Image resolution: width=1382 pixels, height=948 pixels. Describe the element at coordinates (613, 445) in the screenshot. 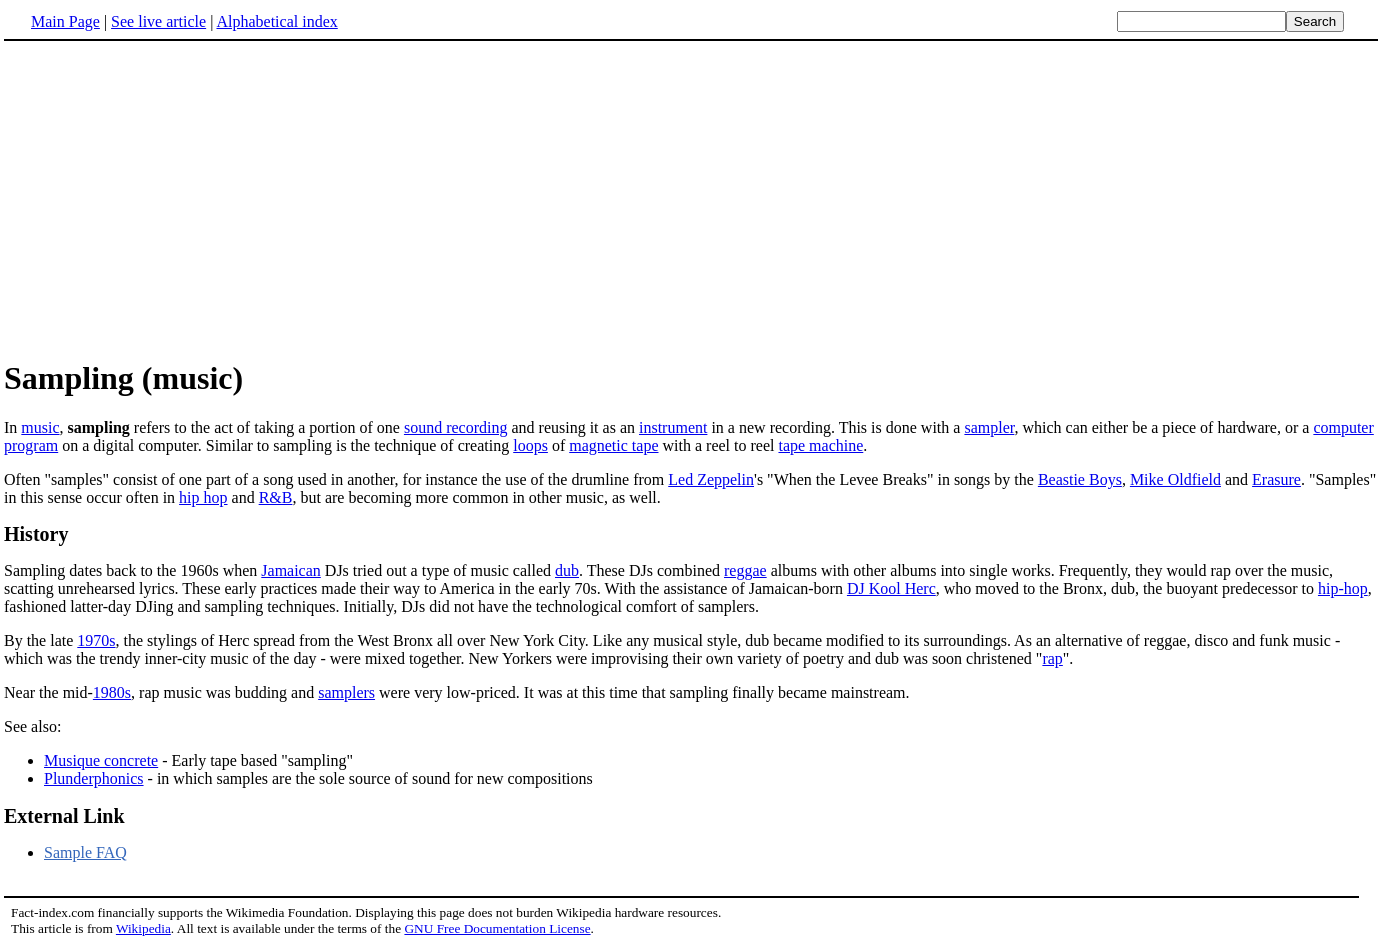

I see `magnetic tape` at that location.